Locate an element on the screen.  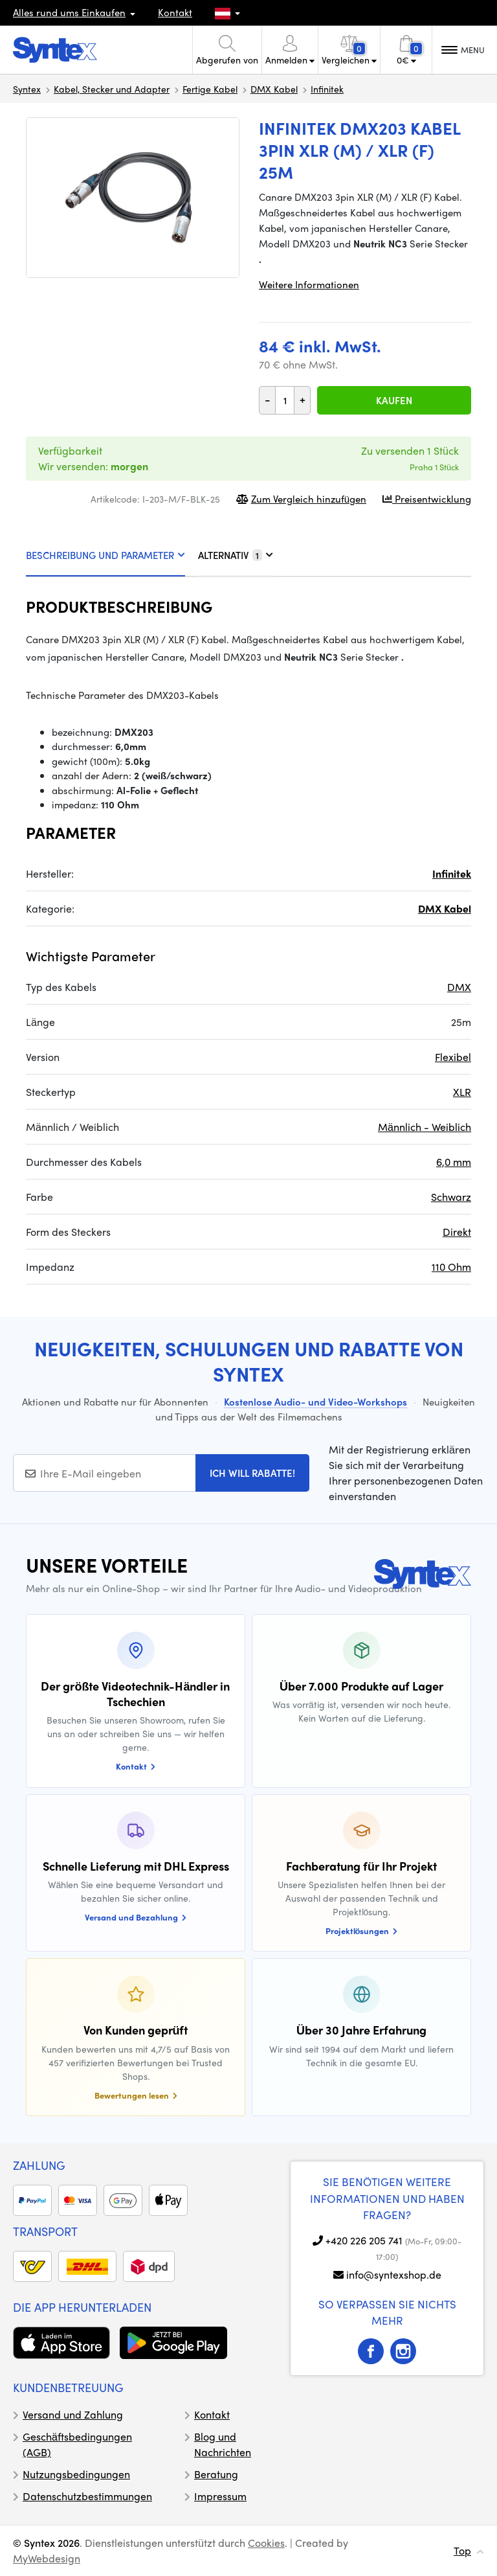
Direkt is located at coordinates (457, 1231).